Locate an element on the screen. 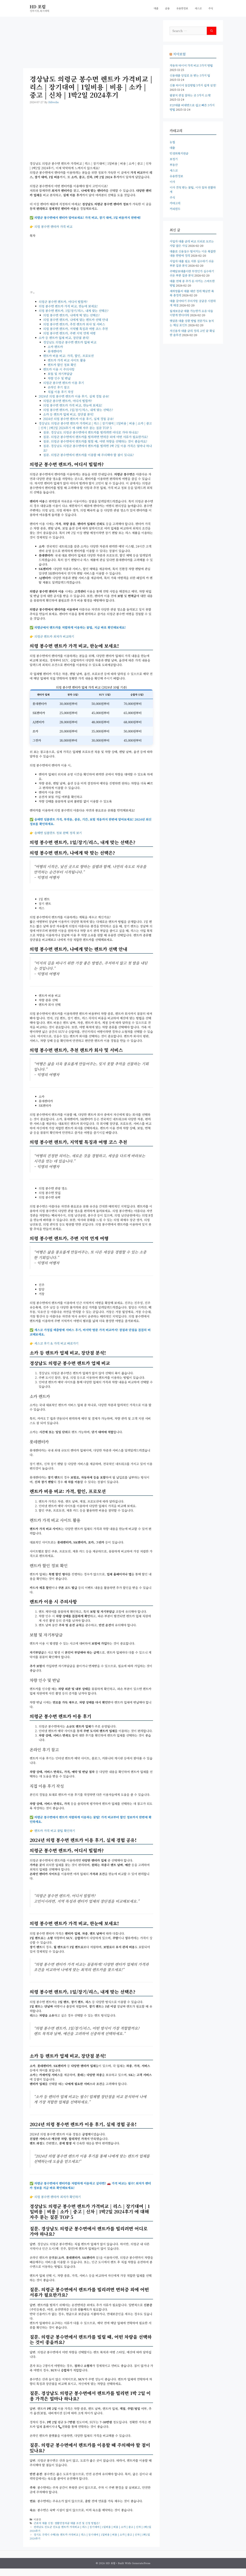 Image resolution: width=246 pixels, height=2576 pixels. 의령 봉수면 렌트카, 주변 지역 연계 여행 is located at coordinates (69, 333).